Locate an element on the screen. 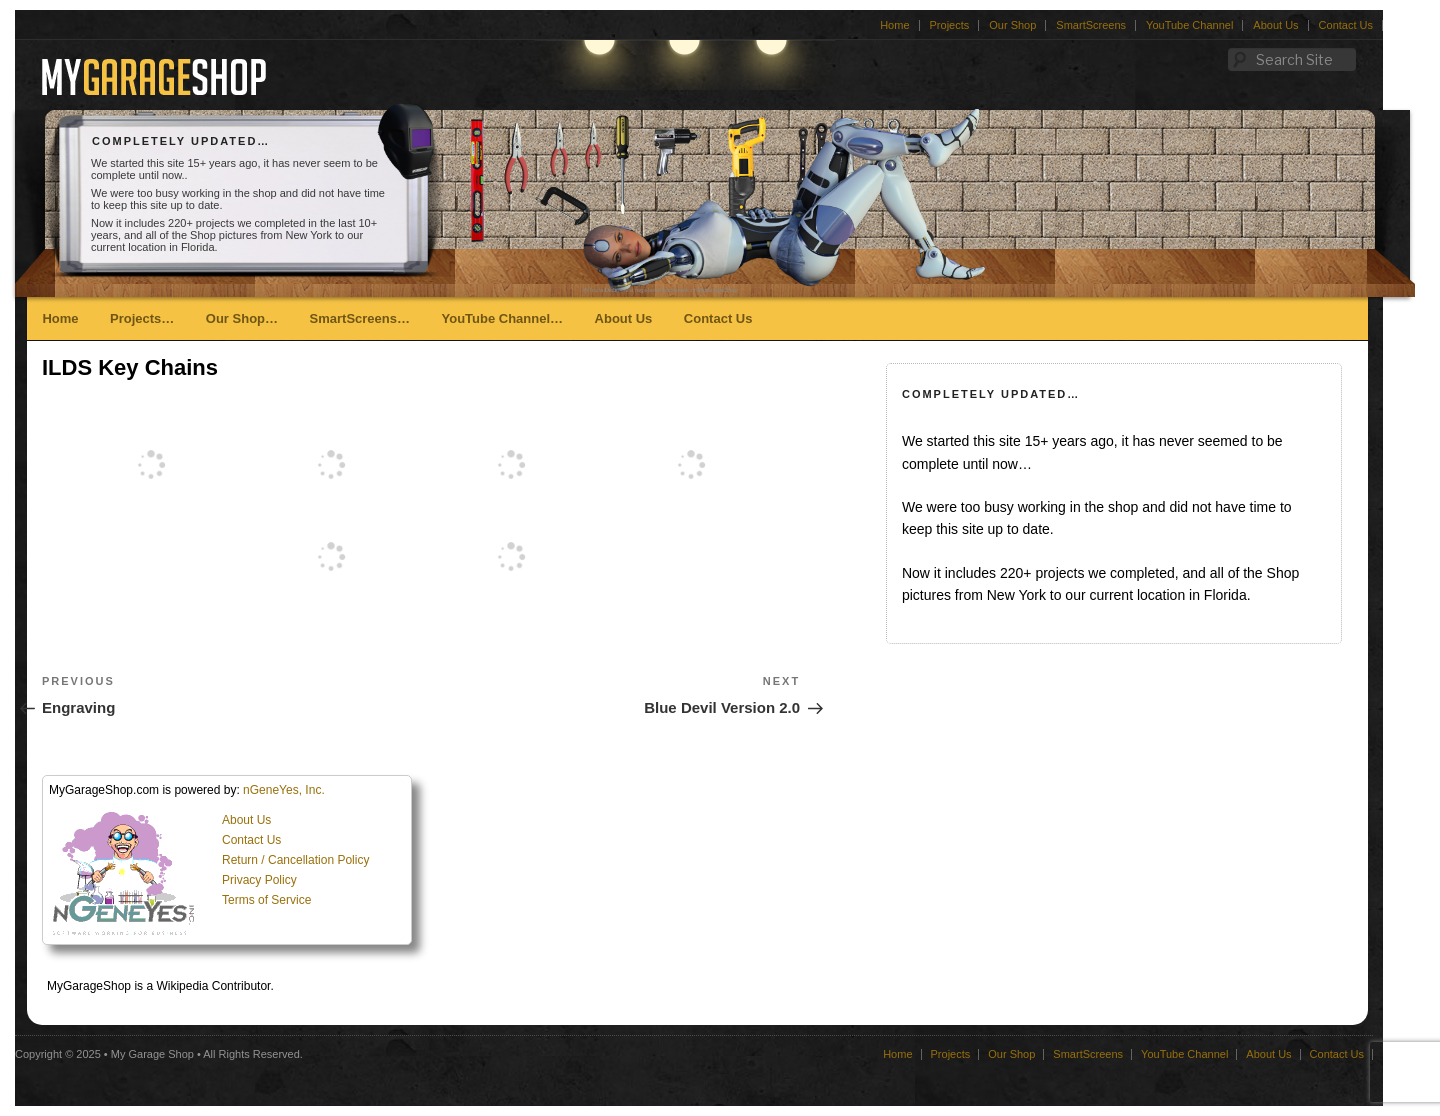  Projects… is located at coordinates (142, 318).